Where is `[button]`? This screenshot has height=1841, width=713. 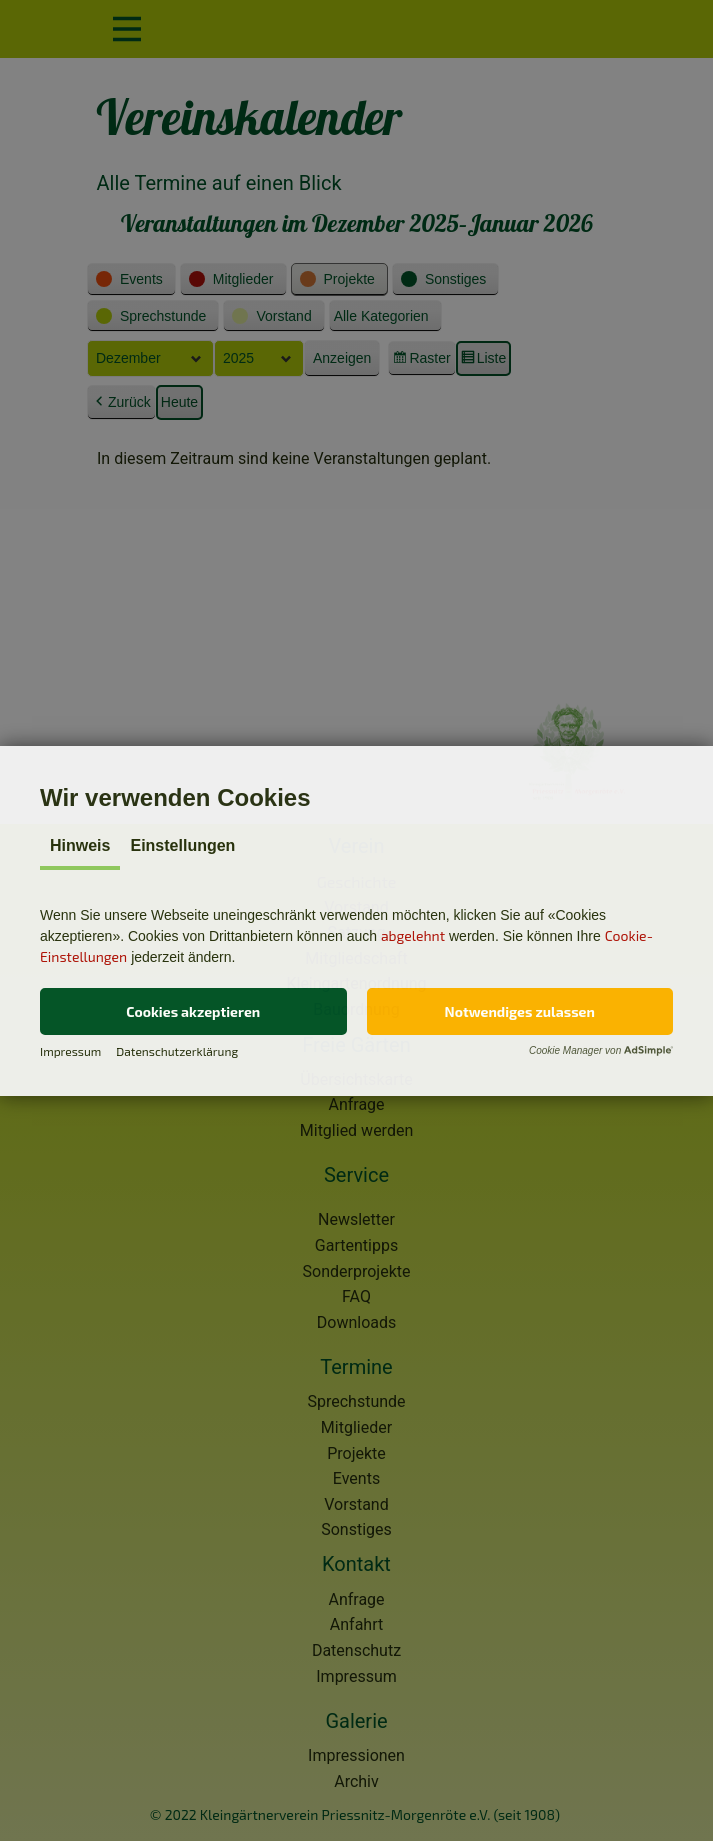 [button] is located at coordinates (193, 1011).